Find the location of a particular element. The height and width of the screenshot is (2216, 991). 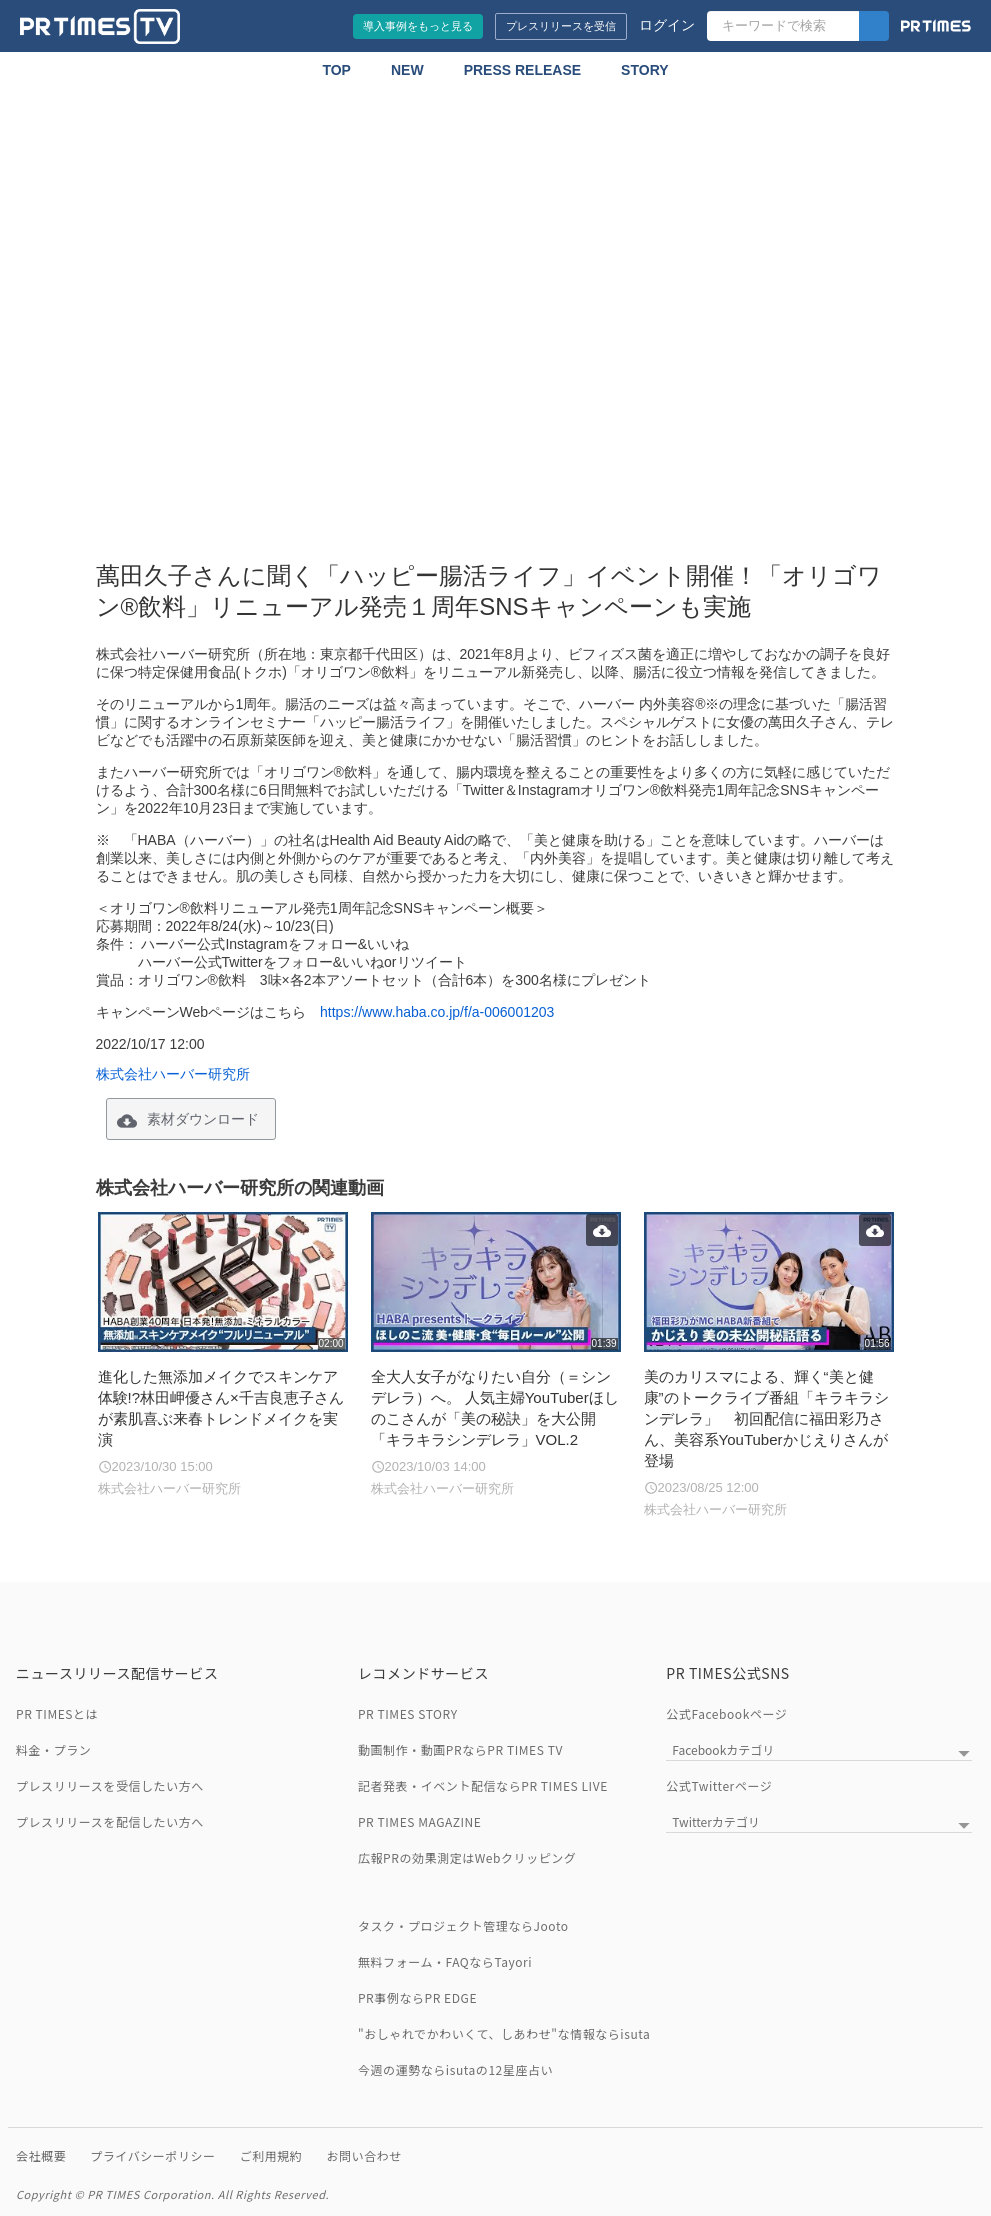

プレスリリースを配信したい方へ is located at coordinates (110, 1821).